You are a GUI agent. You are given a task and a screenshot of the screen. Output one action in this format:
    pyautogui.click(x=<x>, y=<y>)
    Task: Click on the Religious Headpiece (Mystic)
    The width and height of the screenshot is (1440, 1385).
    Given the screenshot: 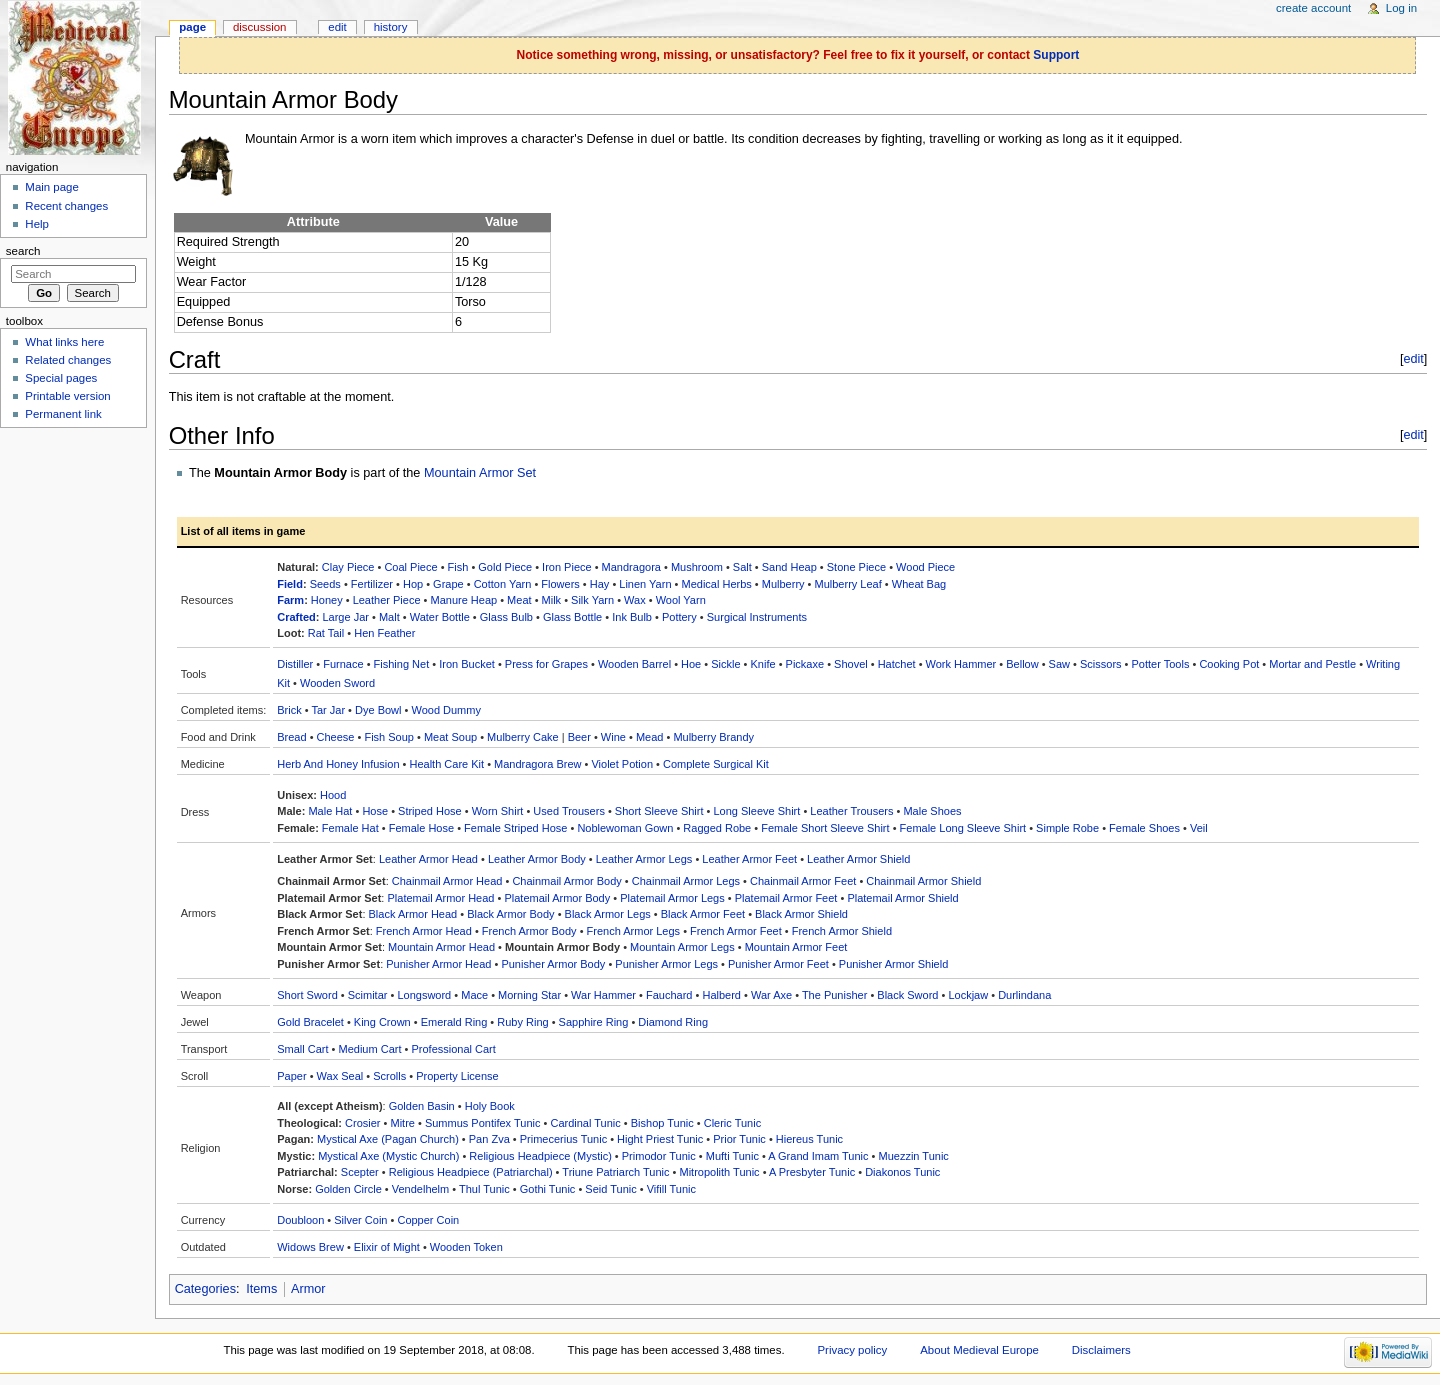 What is the action you would take?
    pyautogui.click(x=540, y=1156)
    